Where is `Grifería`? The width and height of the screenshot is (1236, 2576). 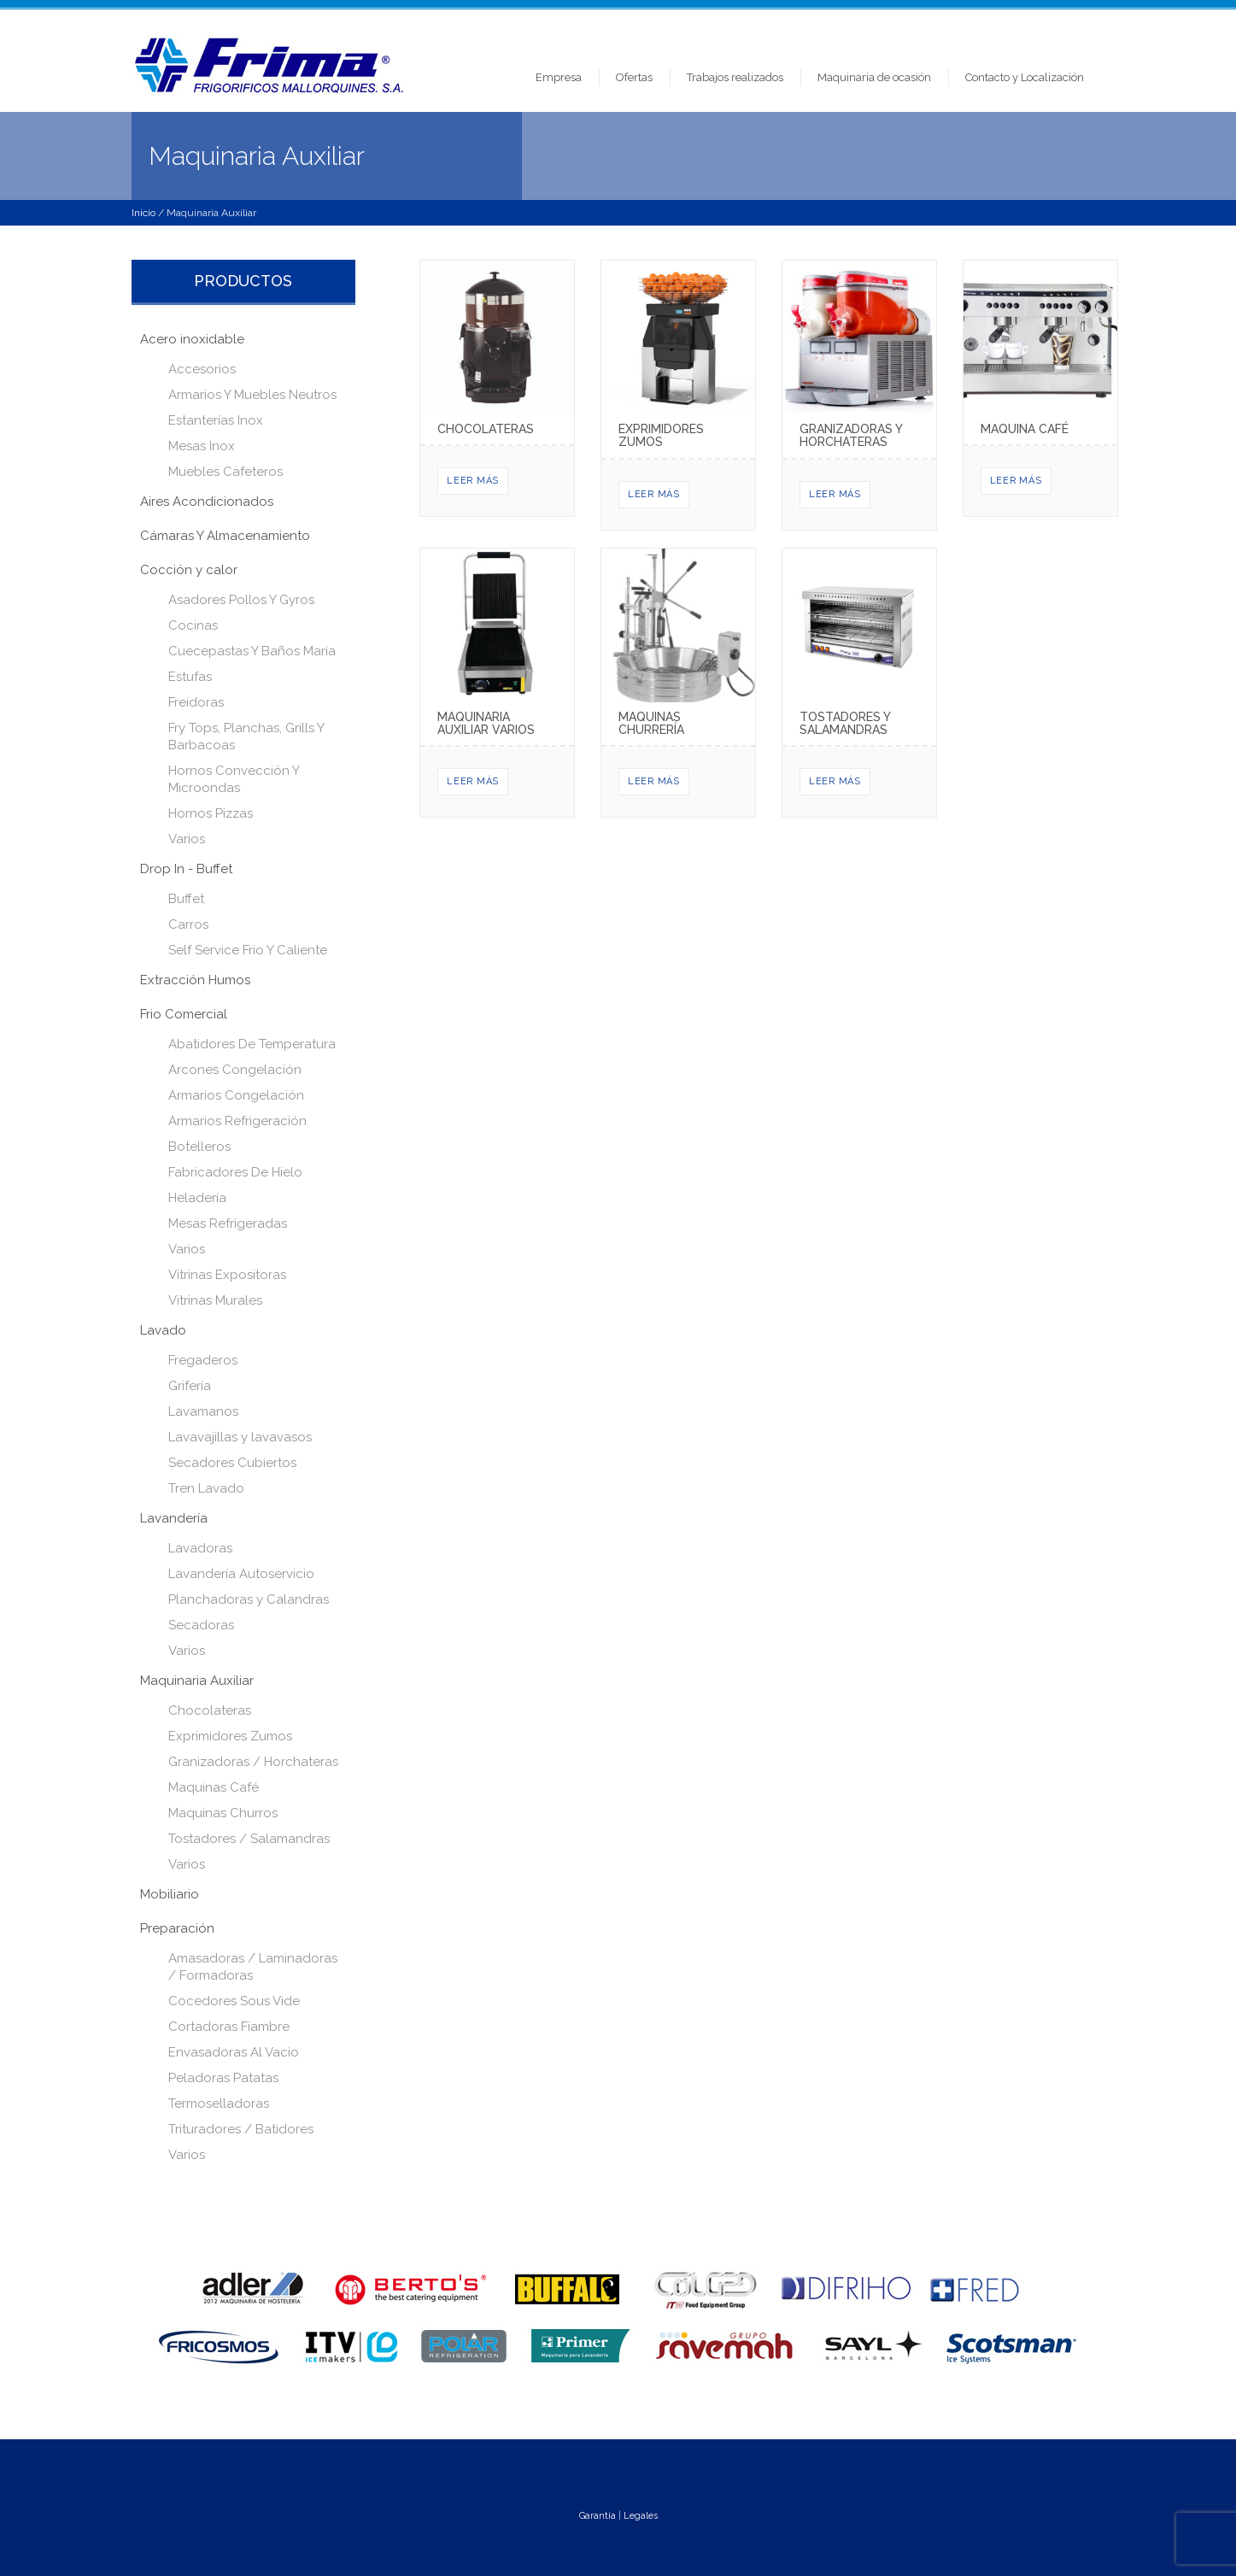
Grifería is located at coordinates (189, 1386).